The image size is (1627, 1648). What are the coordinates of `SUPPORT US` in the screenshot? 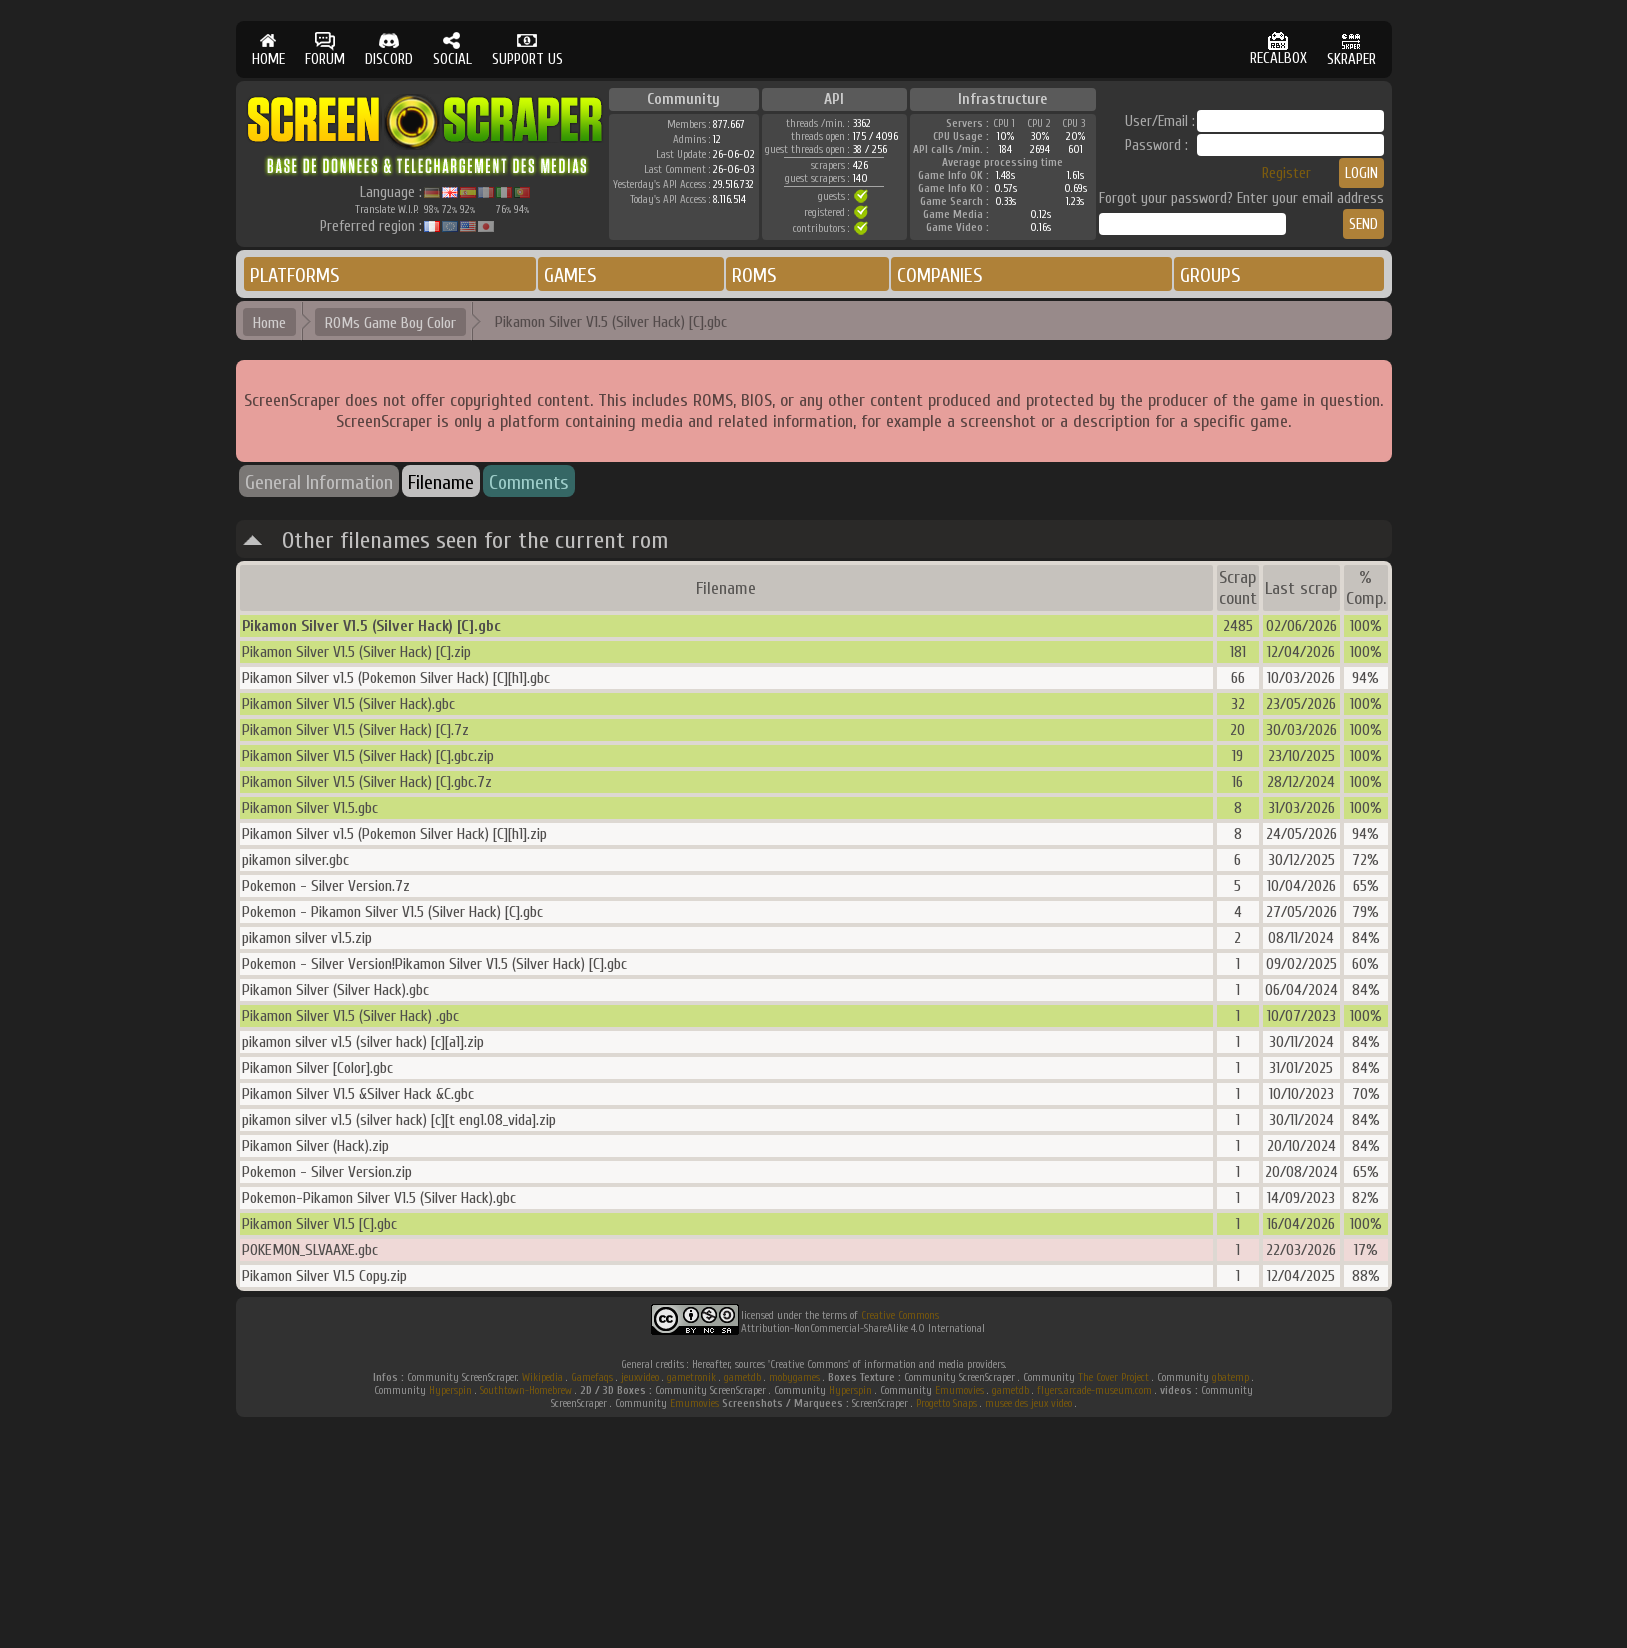 It's located at (527, 49).